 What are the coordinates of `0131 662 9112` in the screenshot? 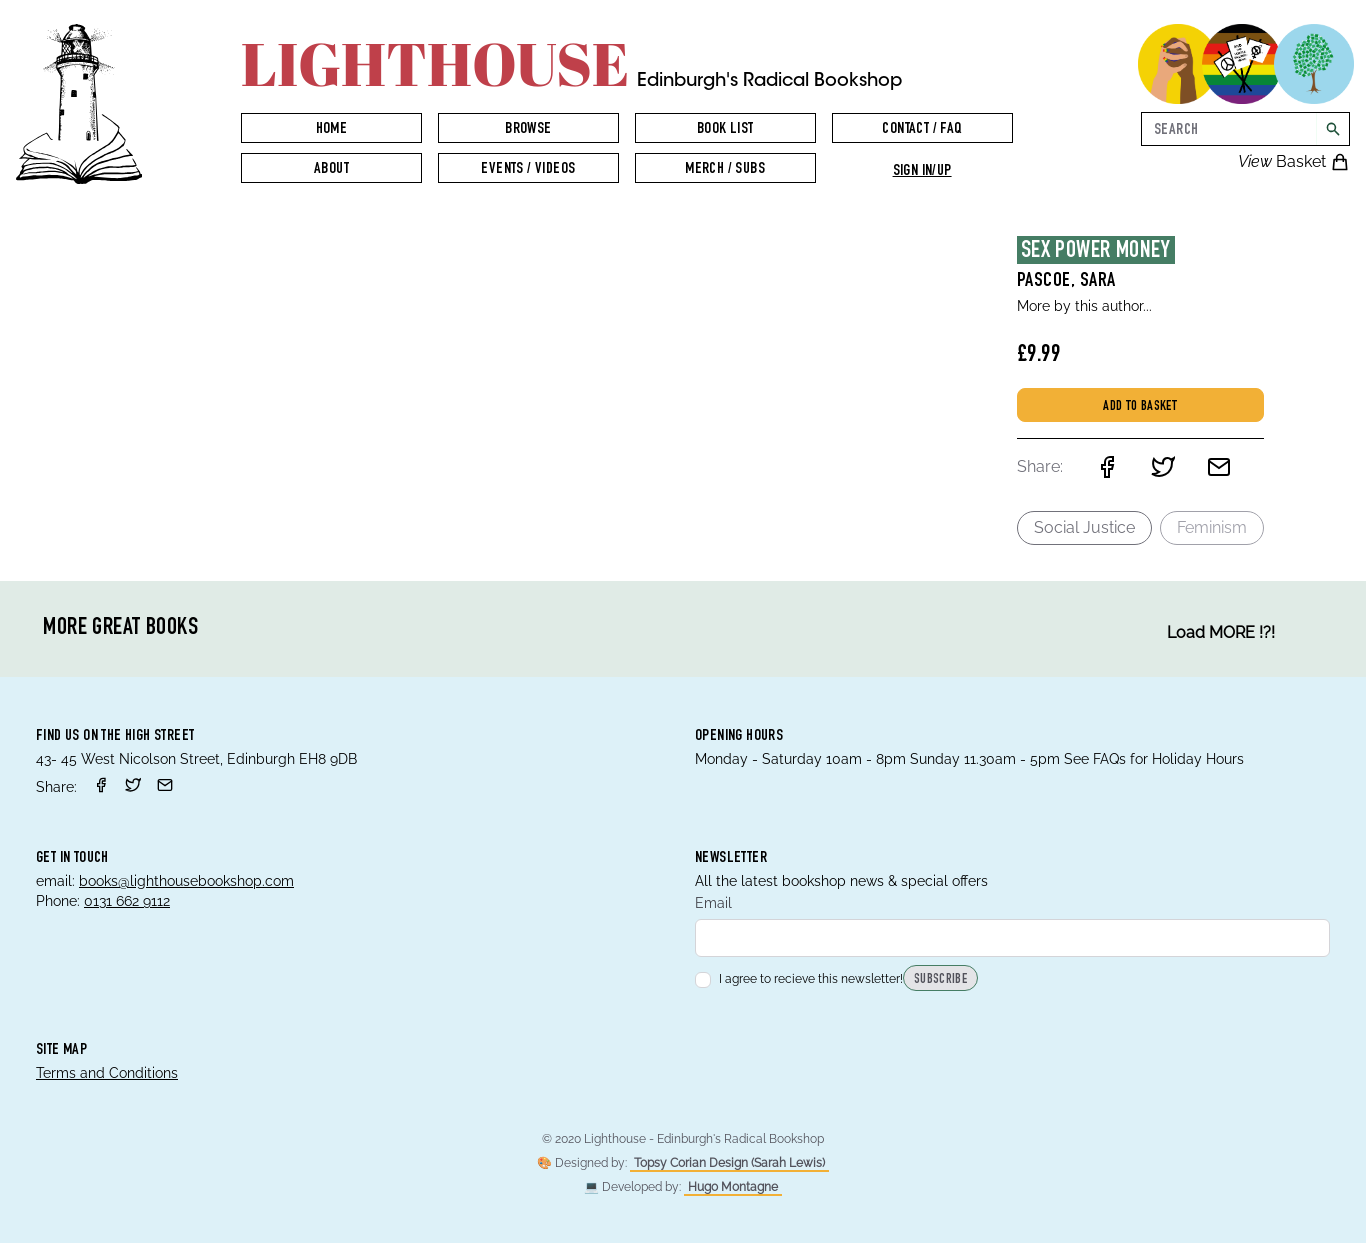 It's located at (127, 901).